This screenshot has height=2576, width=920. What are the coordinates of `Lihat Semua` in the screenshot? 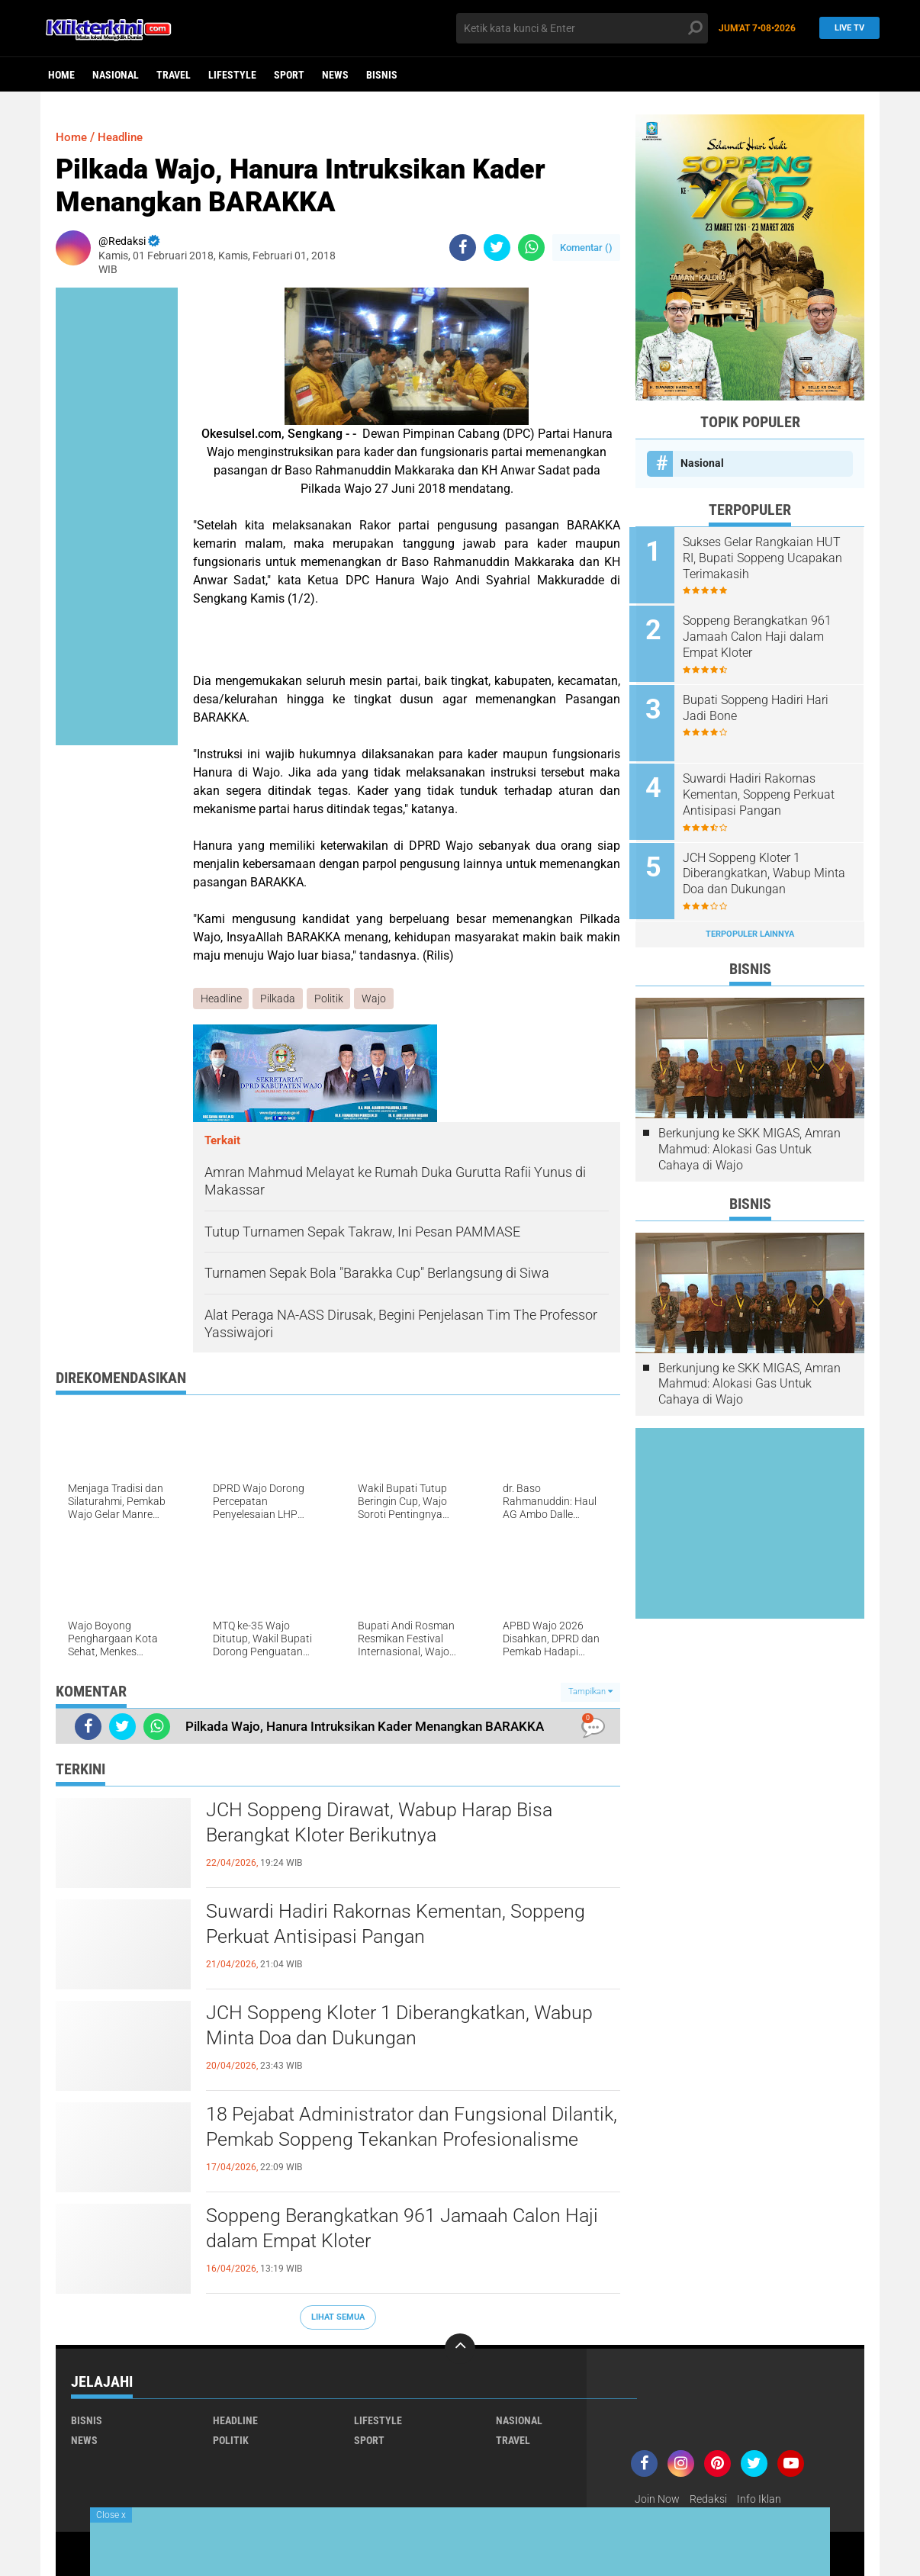 It's located at (338, 2317).